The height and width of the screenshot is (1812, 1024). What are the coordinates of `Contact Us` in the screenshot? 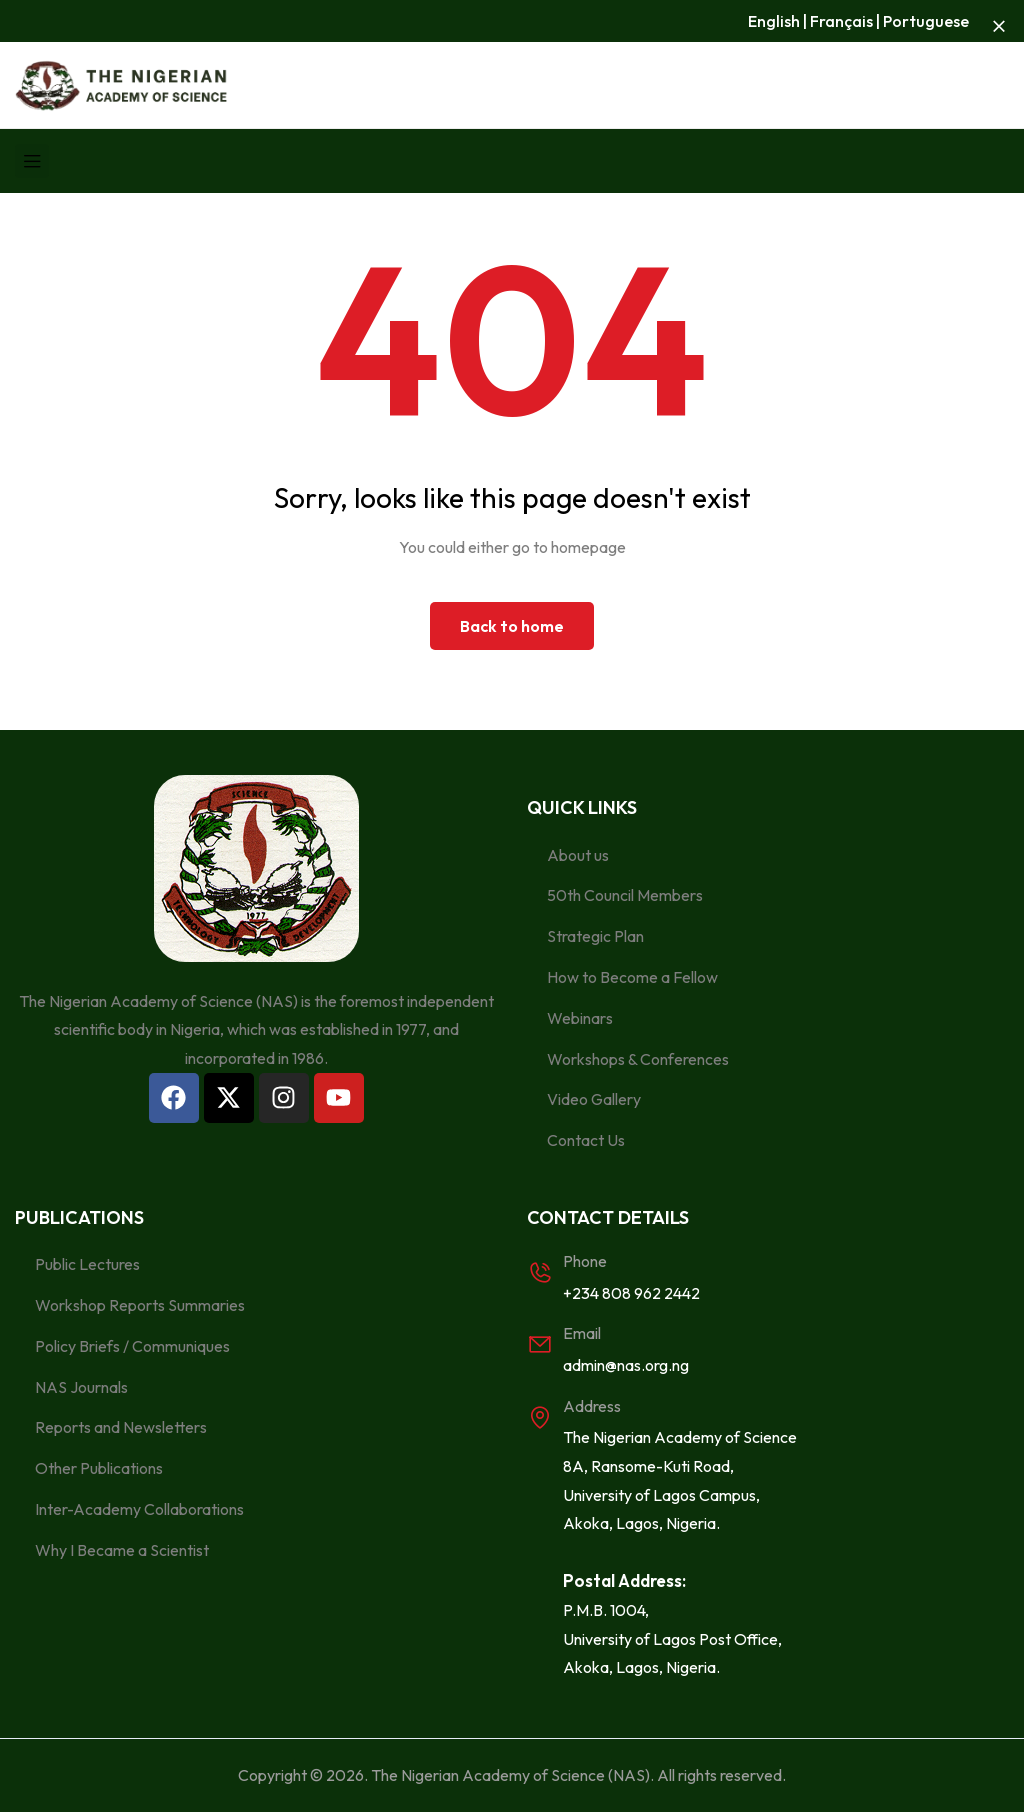 It's located at (586, 1140).